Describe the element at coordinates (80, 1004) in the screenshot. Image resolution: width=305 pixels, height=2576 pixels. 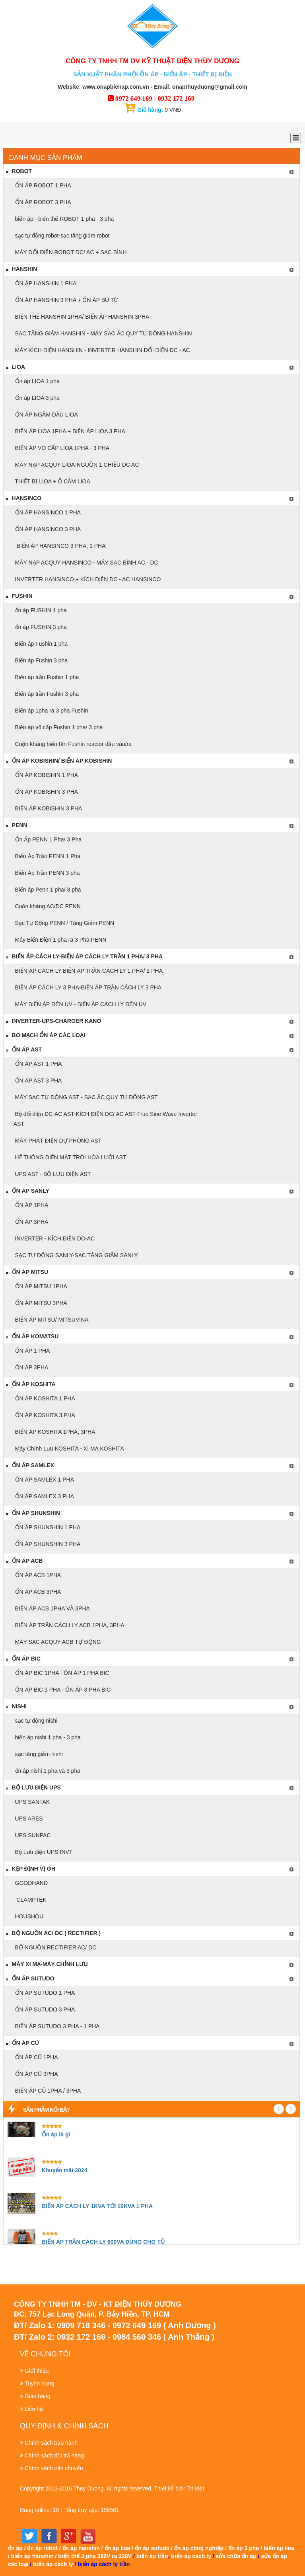
I see `MÁY BIẾN ÁP ĐÈN UV - BIẾN ÁP CÁCH LY ĐÈN UV` at that location.